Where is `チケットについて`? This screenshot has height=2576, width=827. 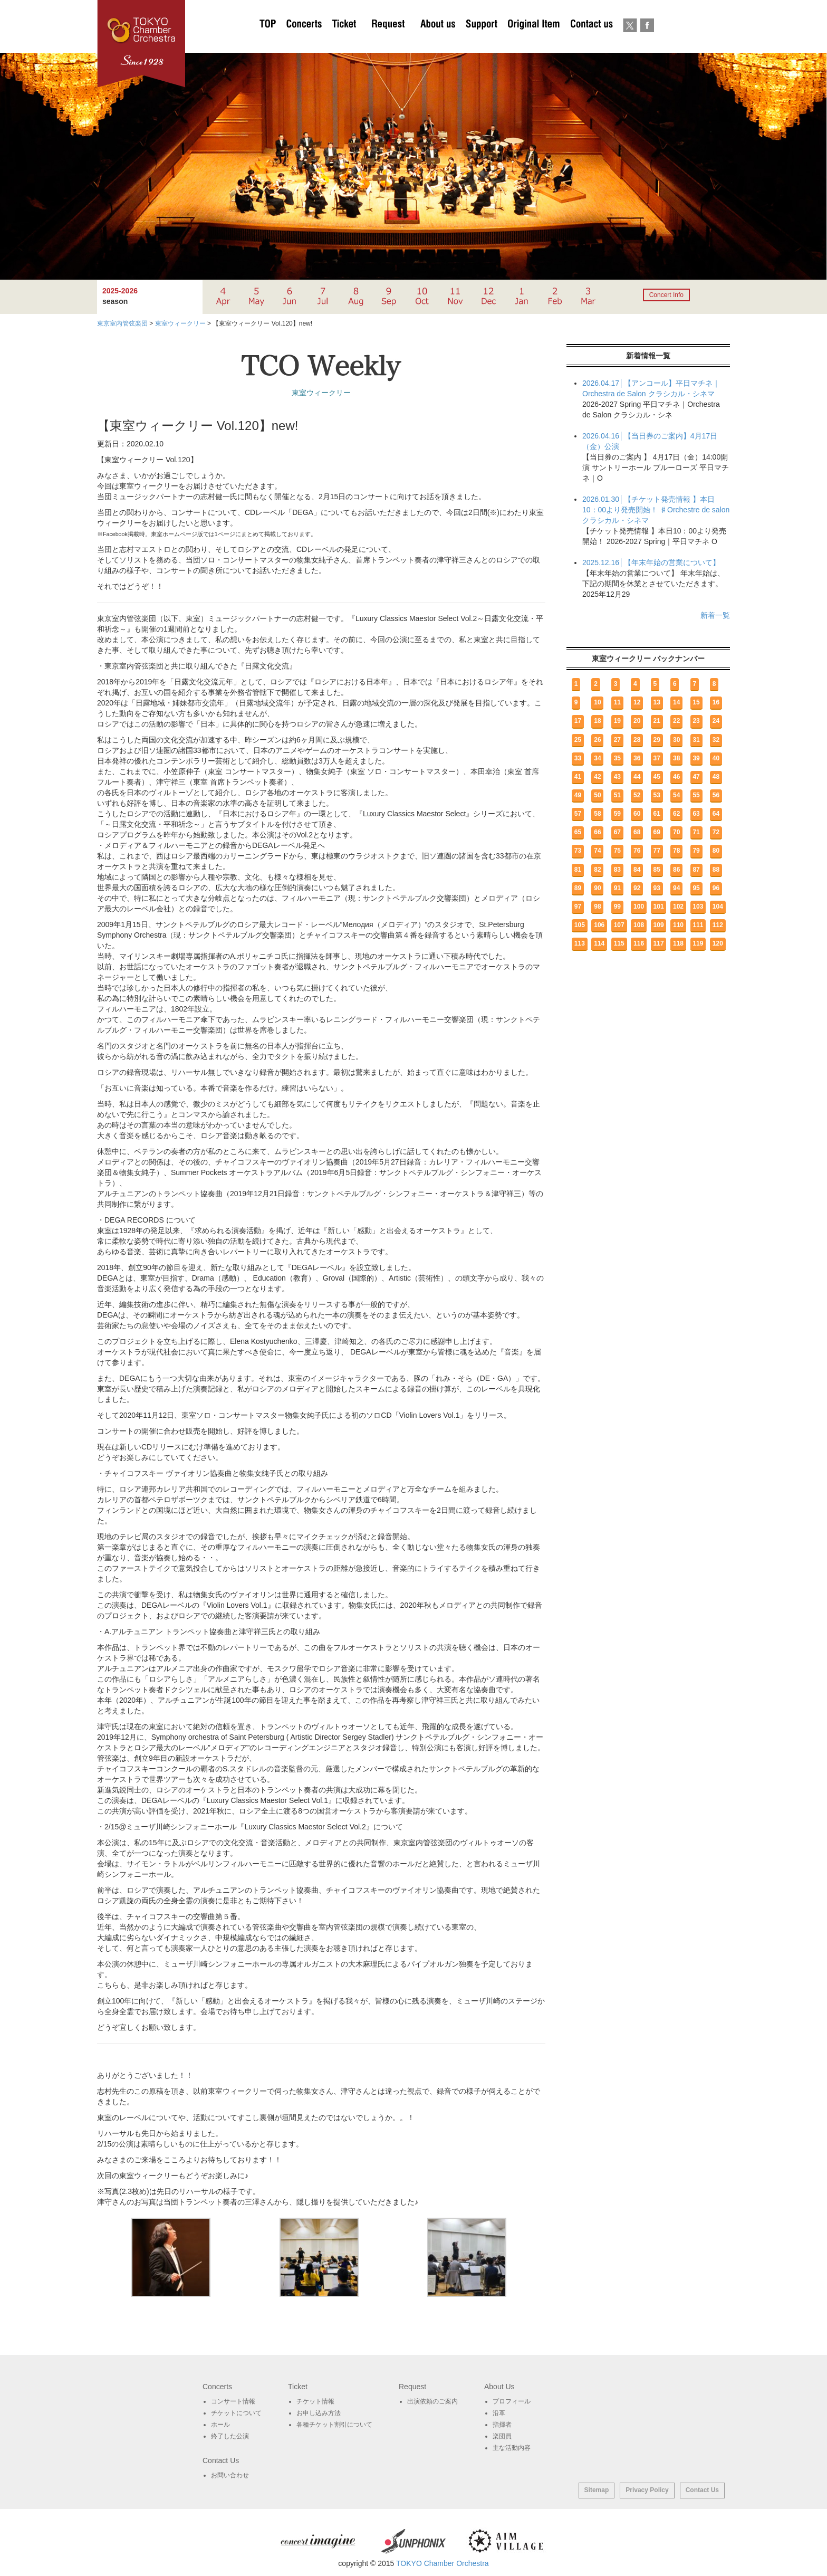
チケットについて is located at coordinates (344, 42).